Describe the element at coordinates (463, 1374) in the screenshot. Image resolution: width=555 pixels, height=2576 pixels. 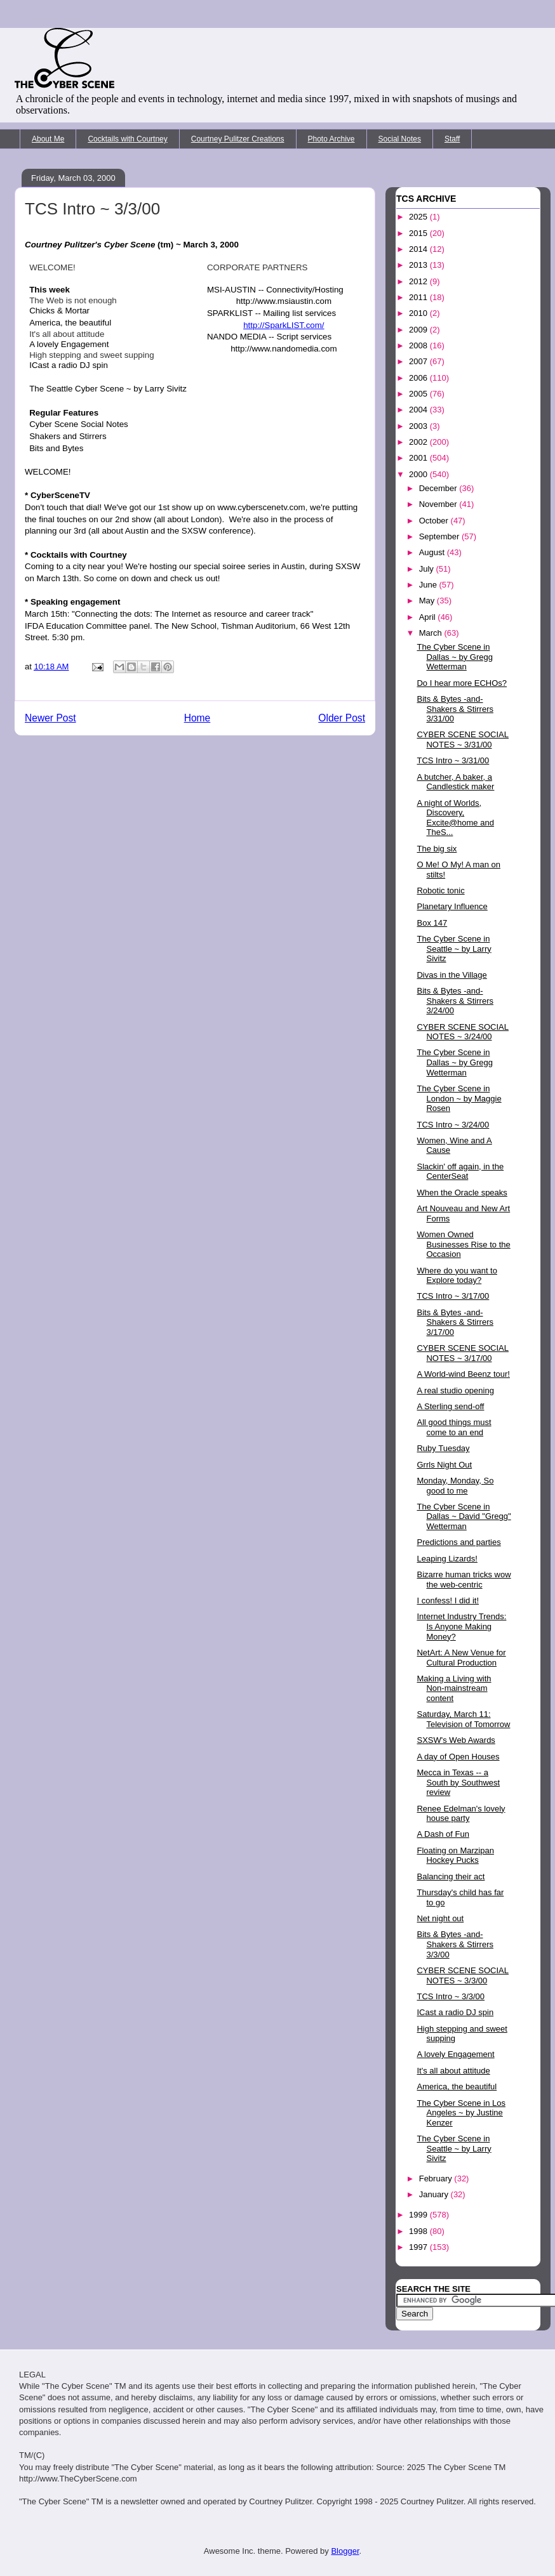
I see `A World-wind Beenz tour!` at that location.